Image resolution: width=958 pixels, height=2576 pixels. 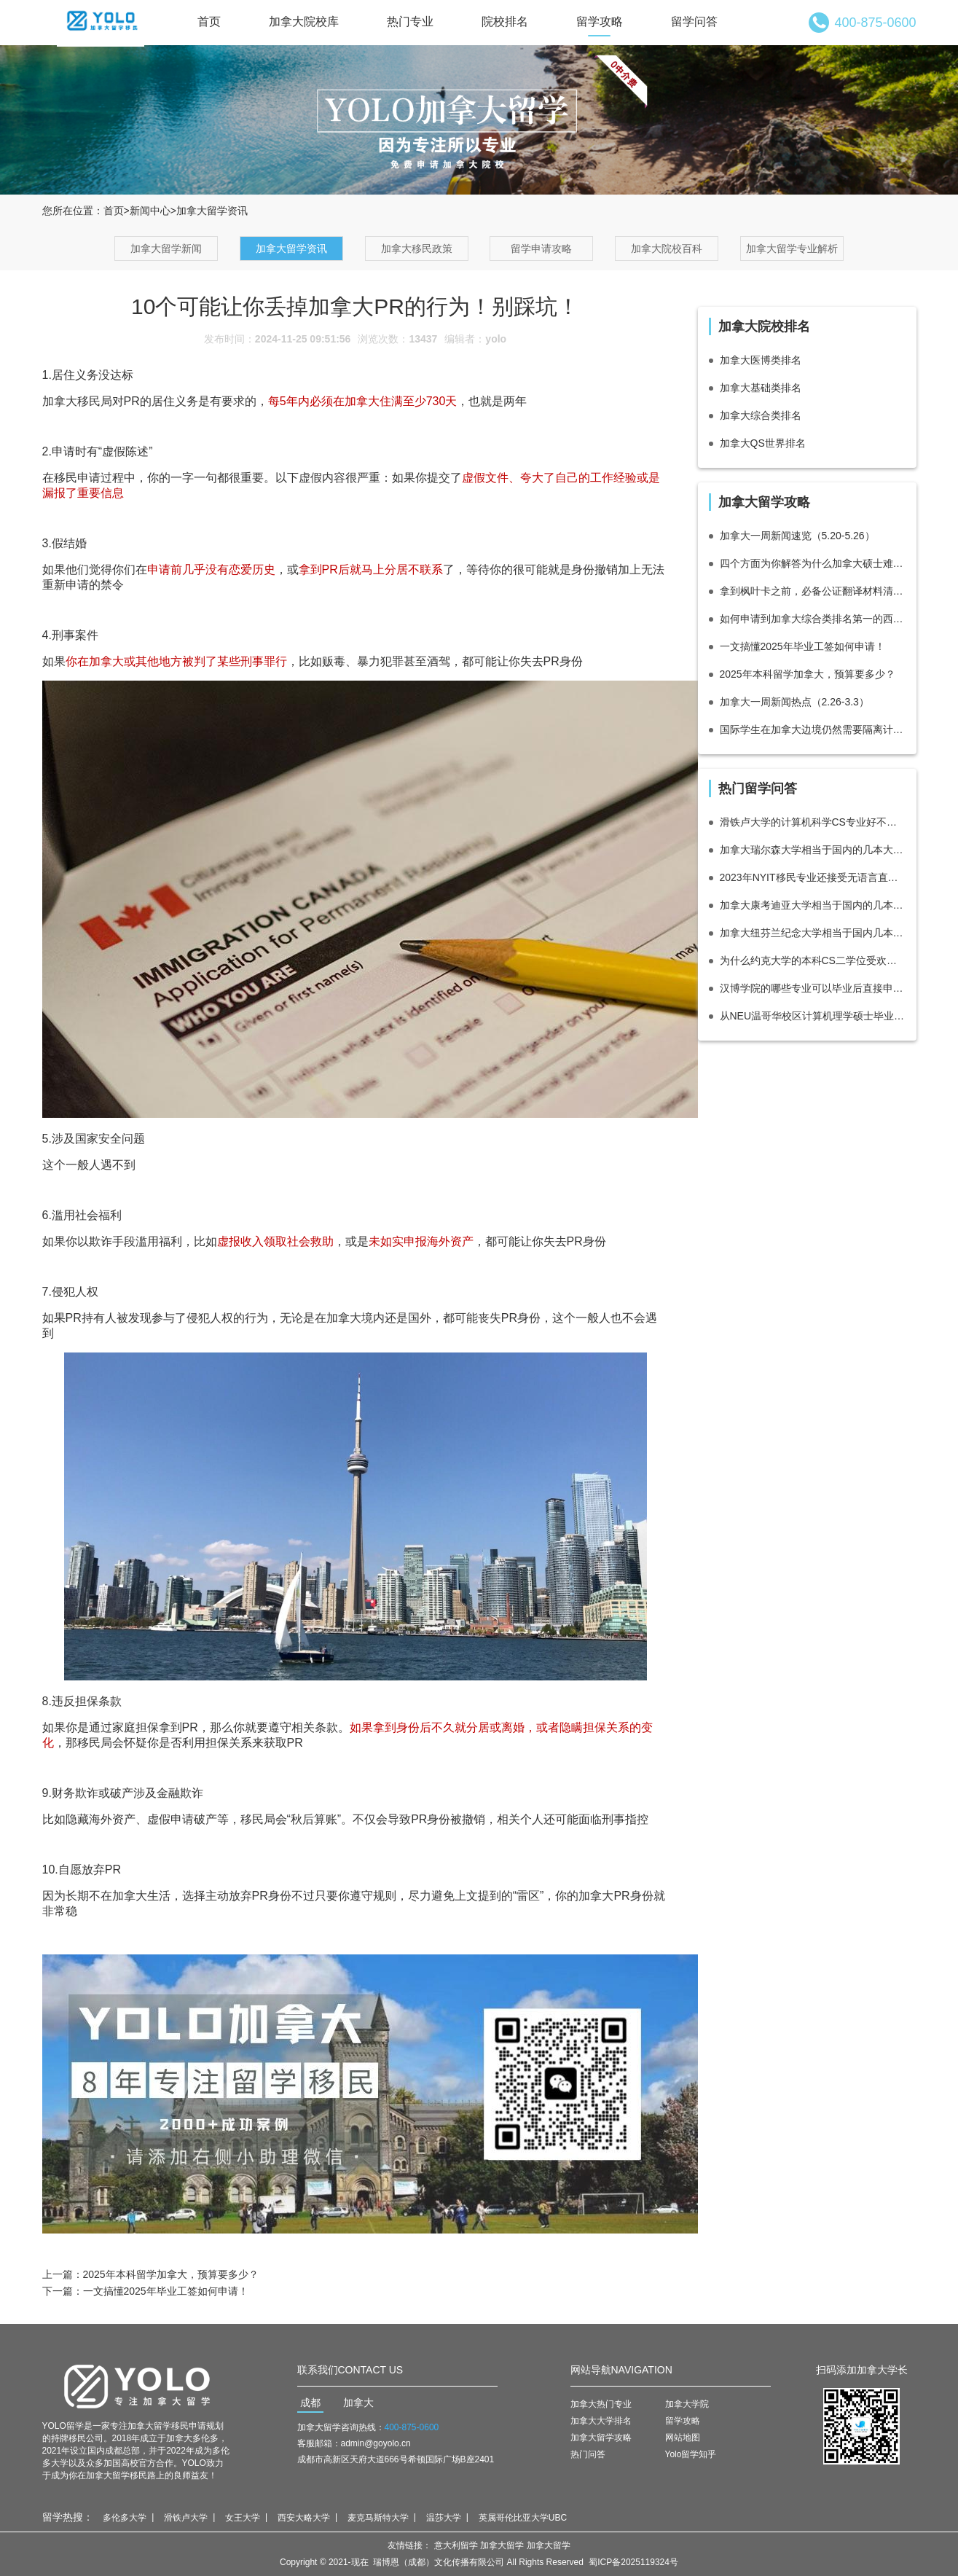 I want to click on 加拿大热门专业, so click(x=601, y=2404).